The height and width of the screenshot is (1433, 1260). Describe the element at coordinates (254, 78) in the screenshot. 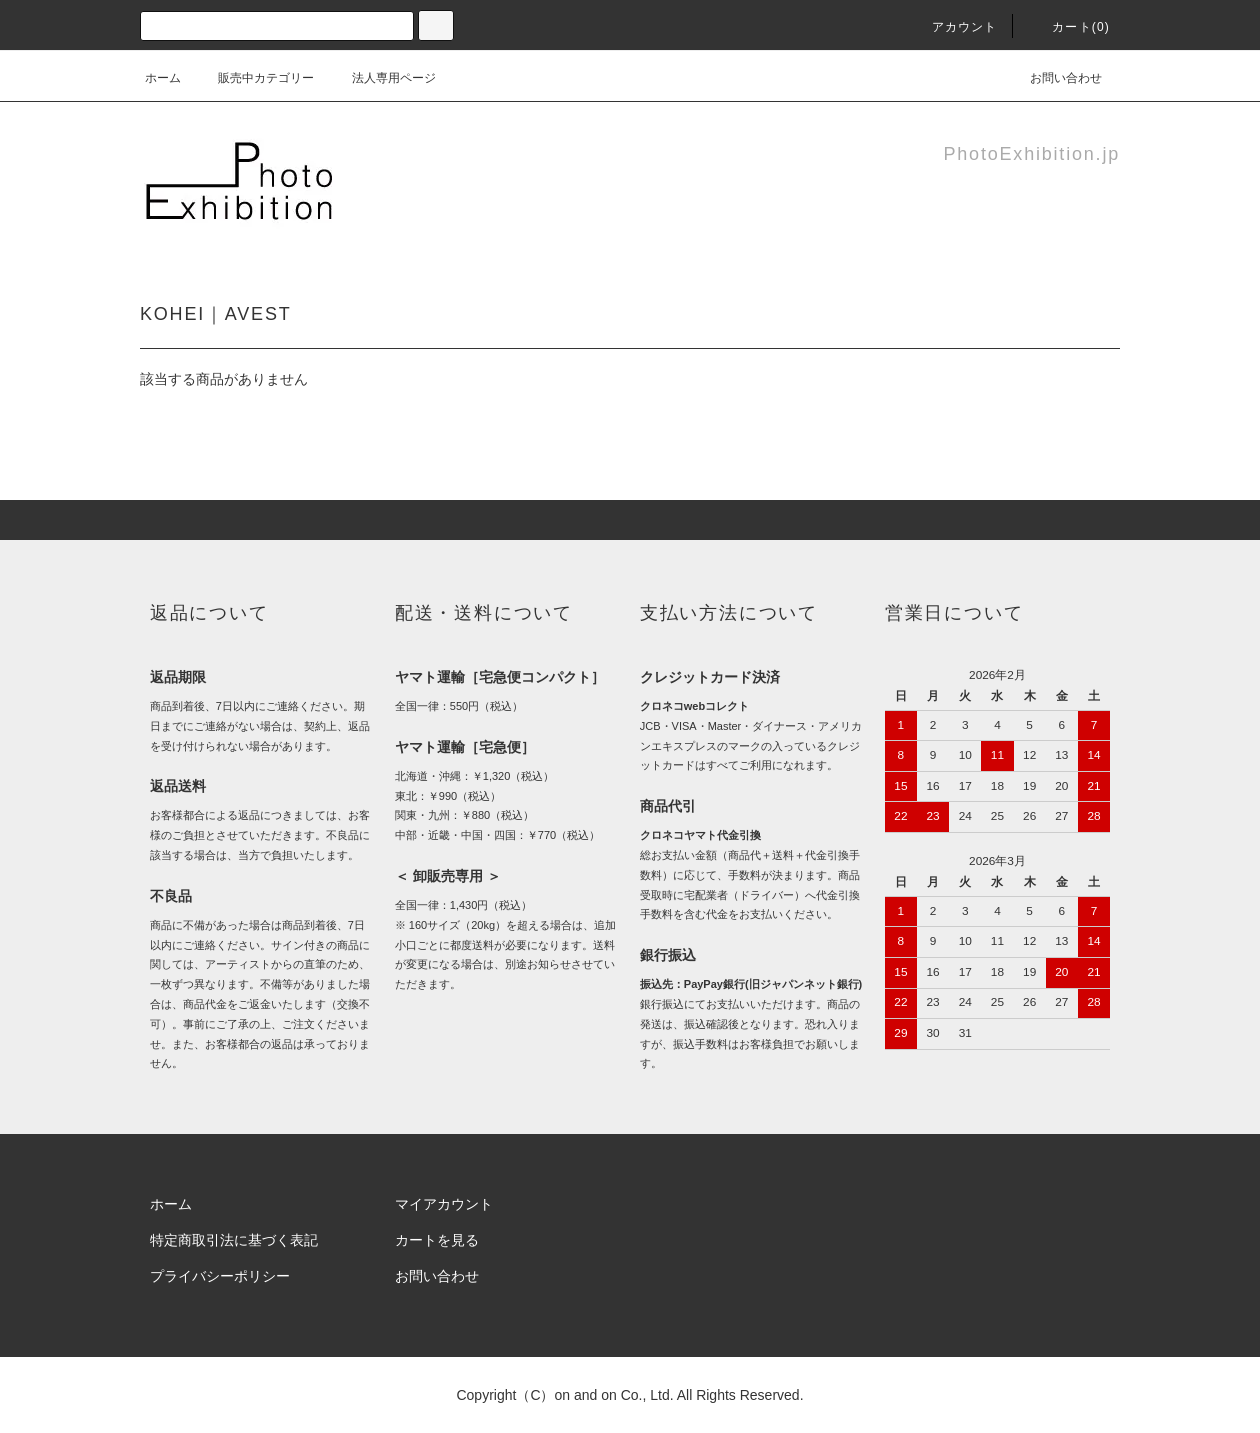

I see `販売中カテゴリー` at that location.